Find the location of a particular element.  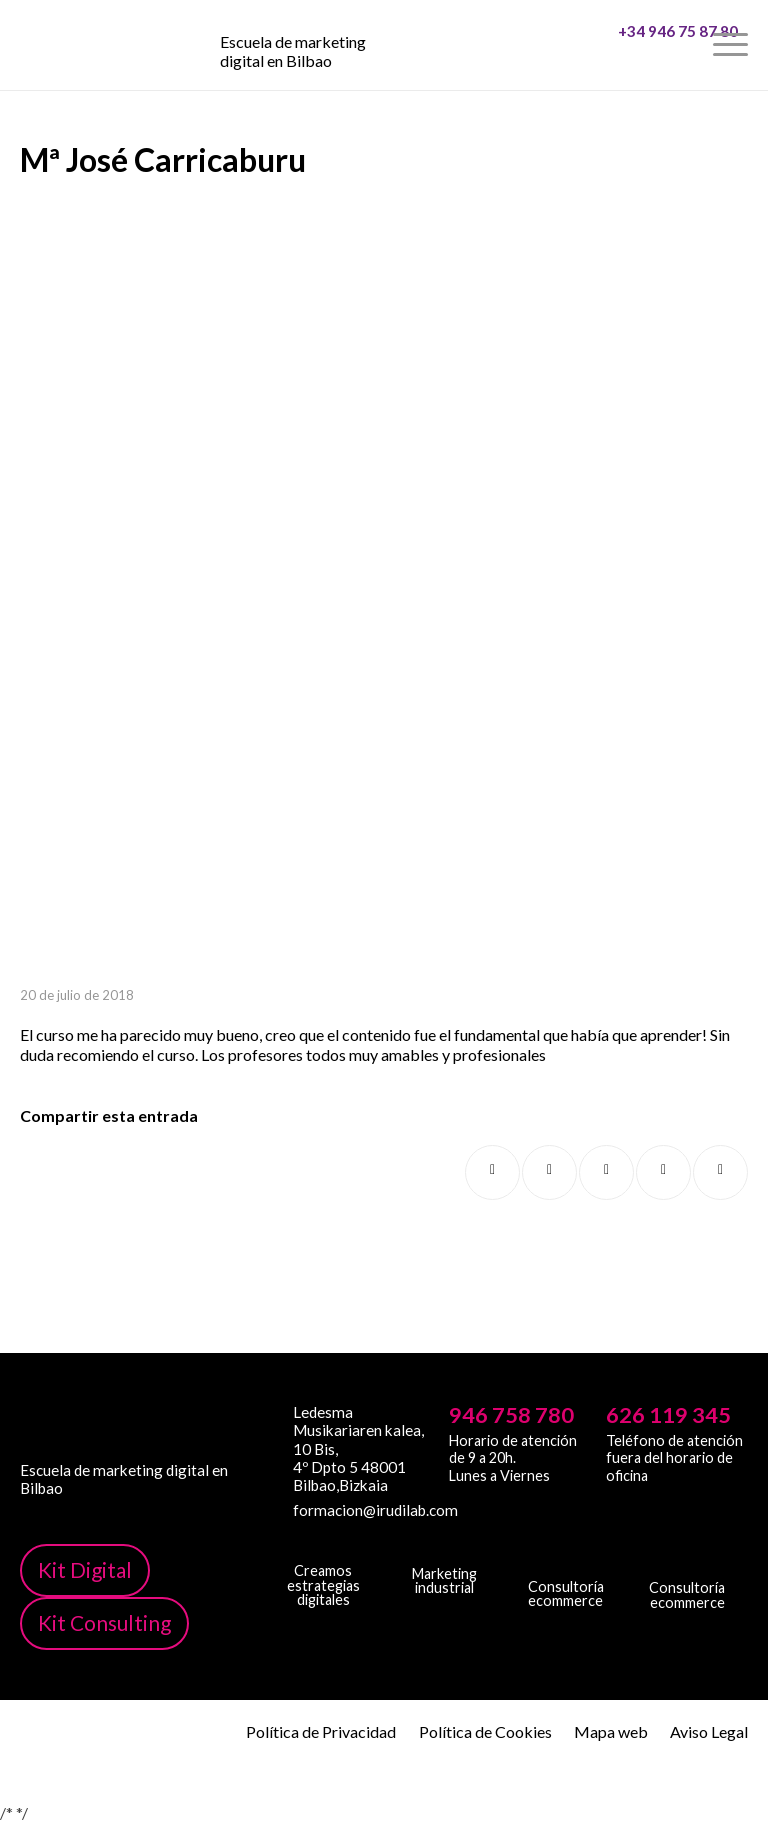

Mapa web is located at coordinates (611, 1731).